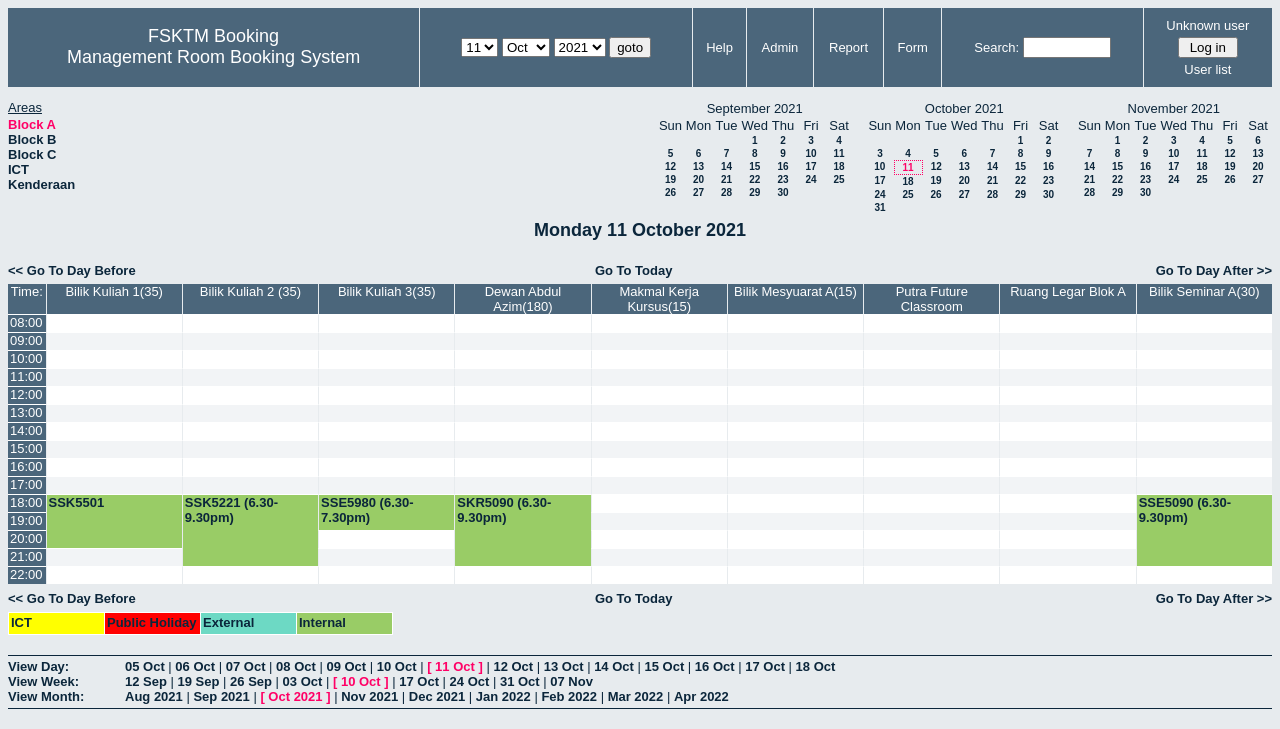  Describe the element at coordinates (670, 179) in the screenshot. I see `19` at that location.